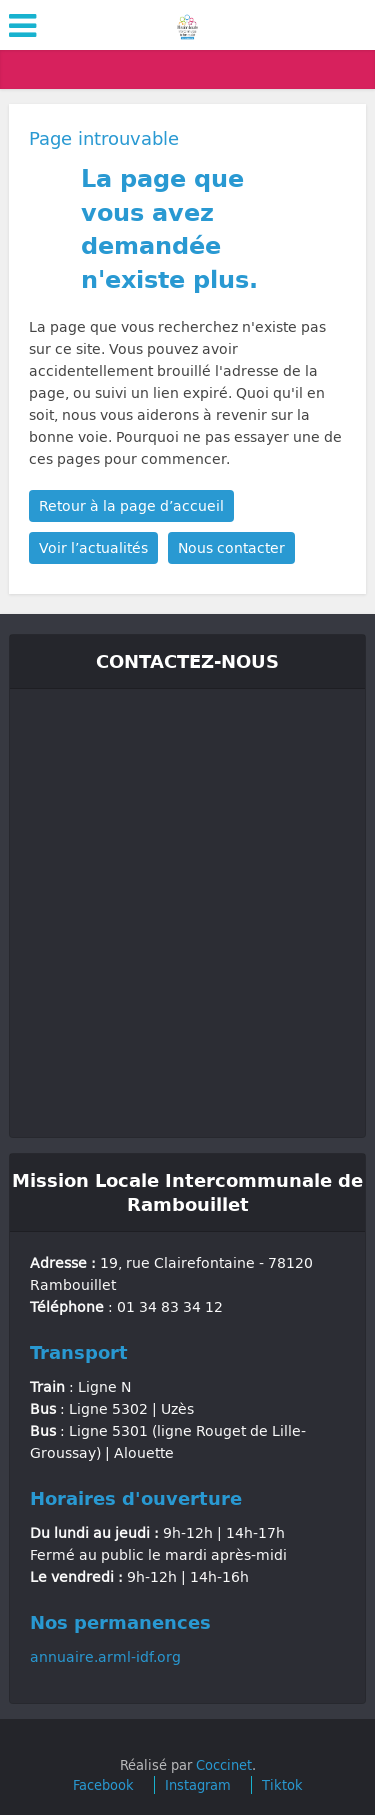 This screenshot has width=375, height=1815. I want to click on Instagram, so click(198, 1785).